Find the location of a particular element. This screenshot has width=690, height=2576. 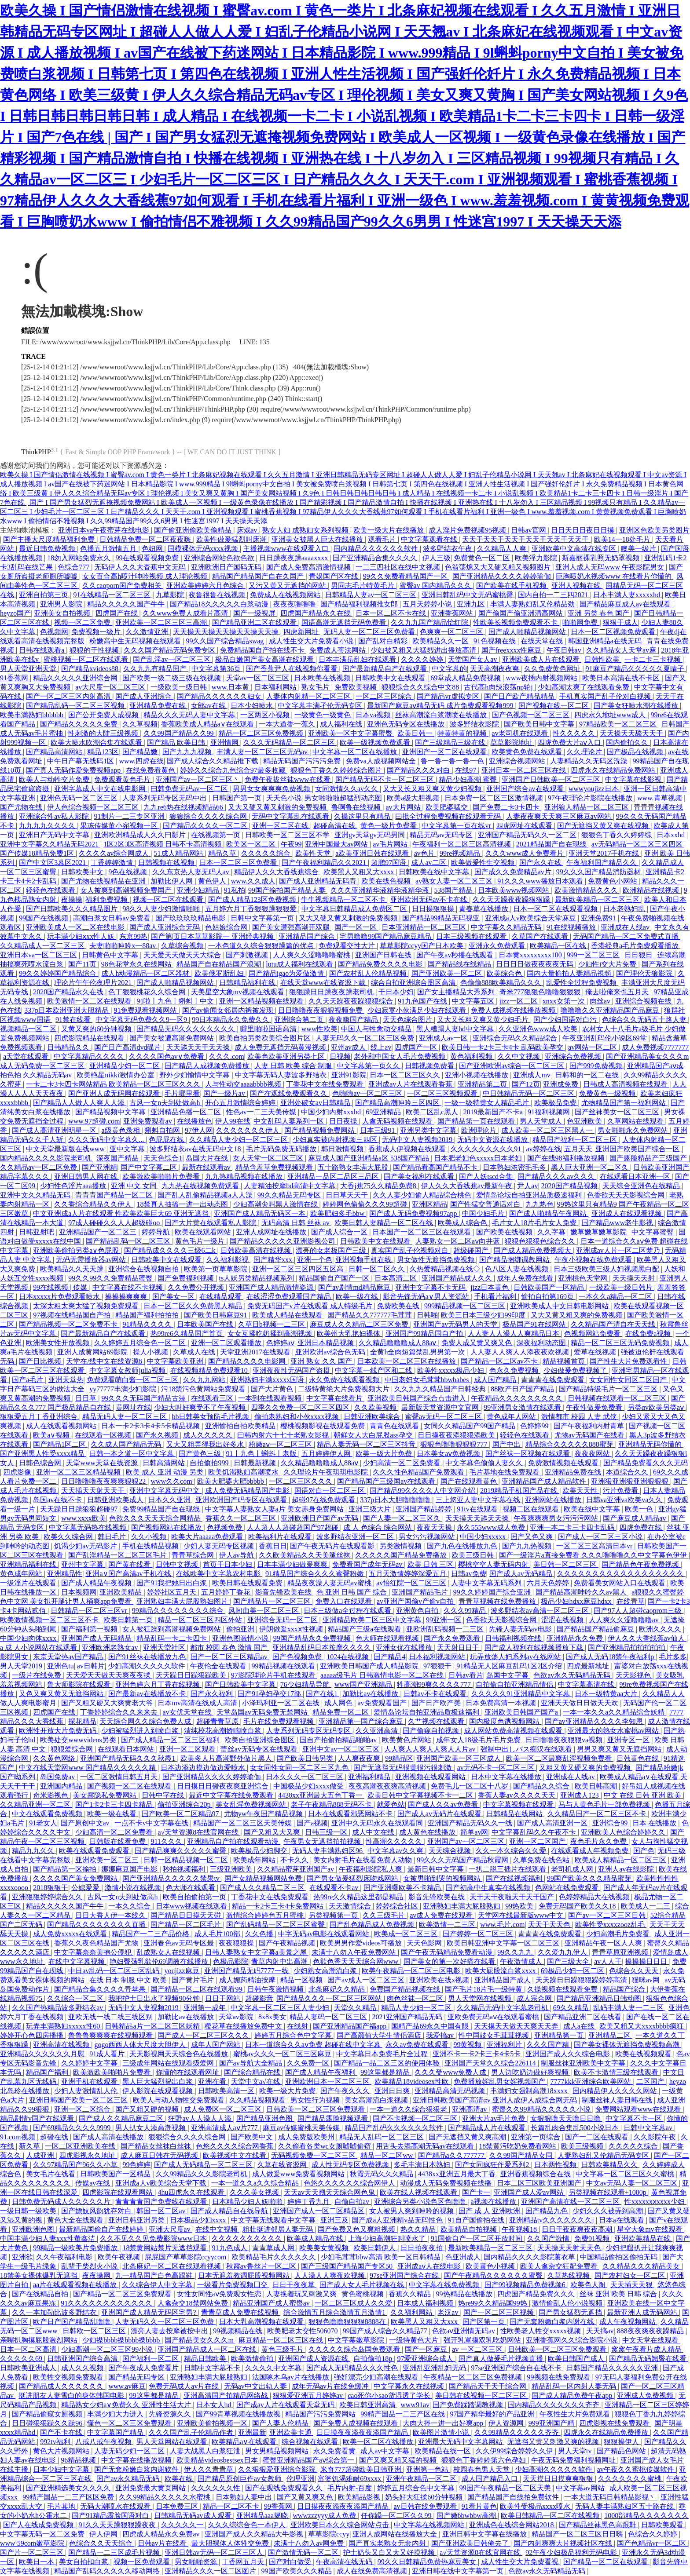

亚洲日本一区二区三区在线 is located at coordinates (524, 770).